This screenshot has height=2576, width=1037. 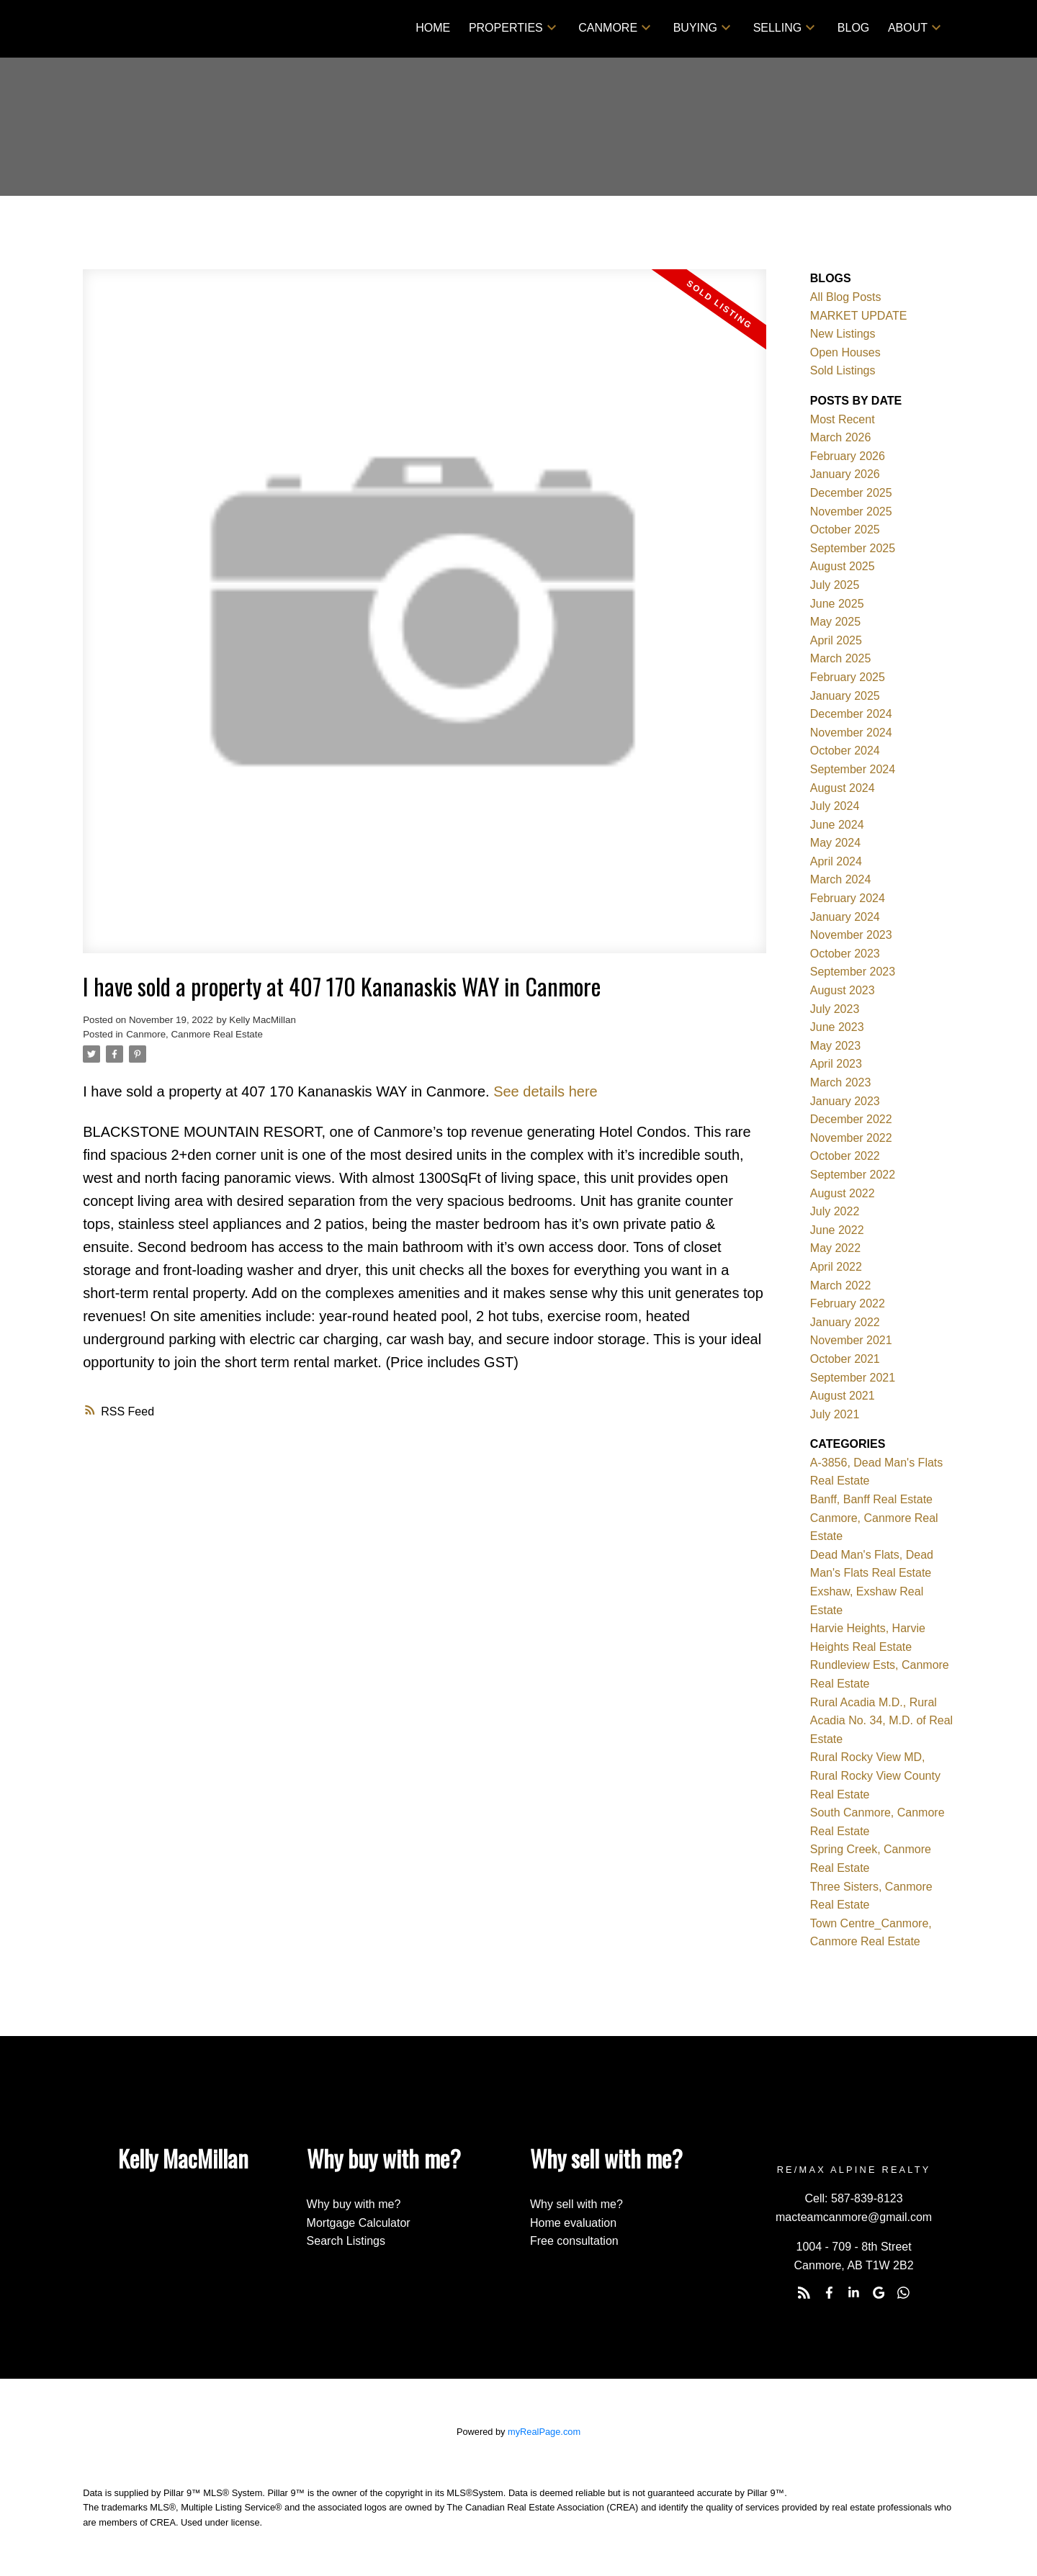 What do you see at coordinates (845, 297) in the screenshot?
I see `All Blog Posts` at bounding box center [845, 297].